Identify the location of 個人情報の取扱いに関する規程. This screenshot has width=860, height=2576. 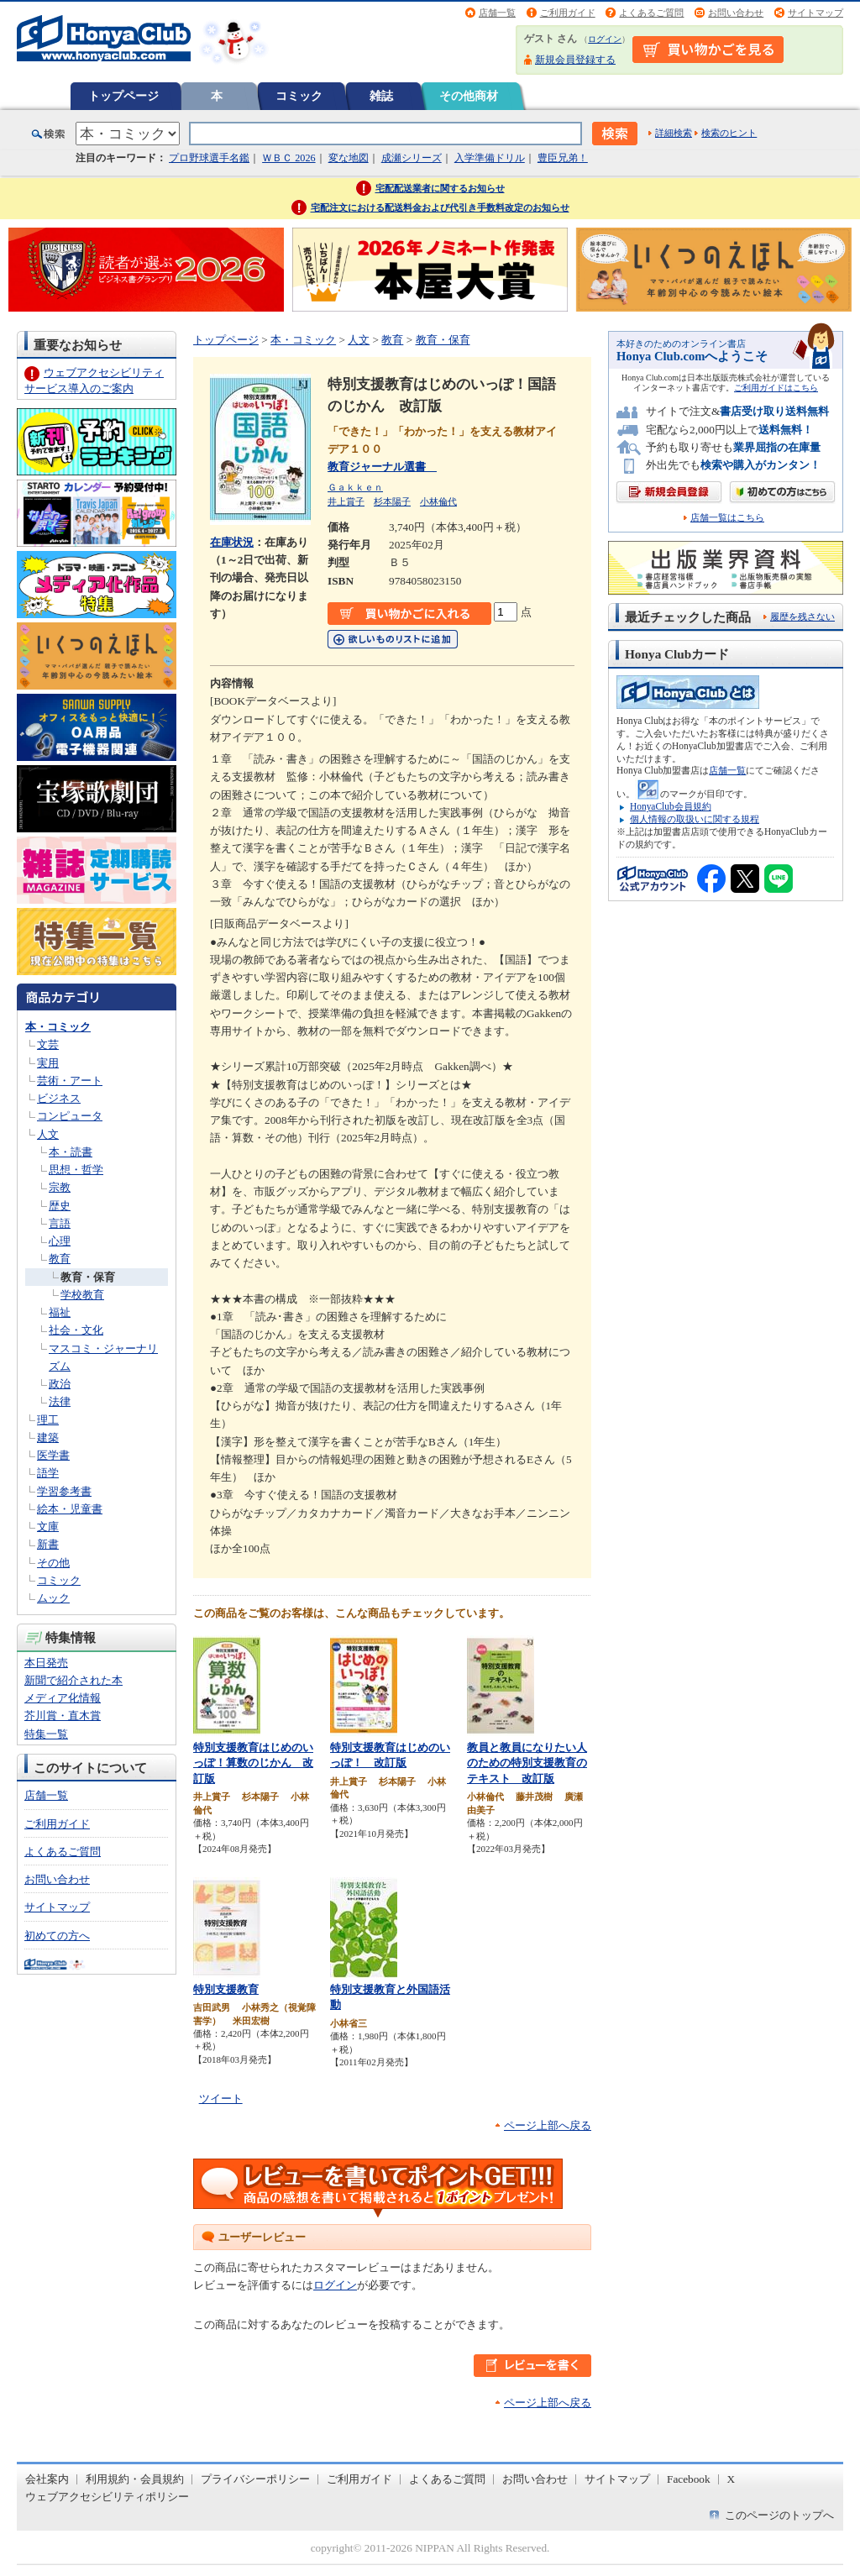
(694, 819).